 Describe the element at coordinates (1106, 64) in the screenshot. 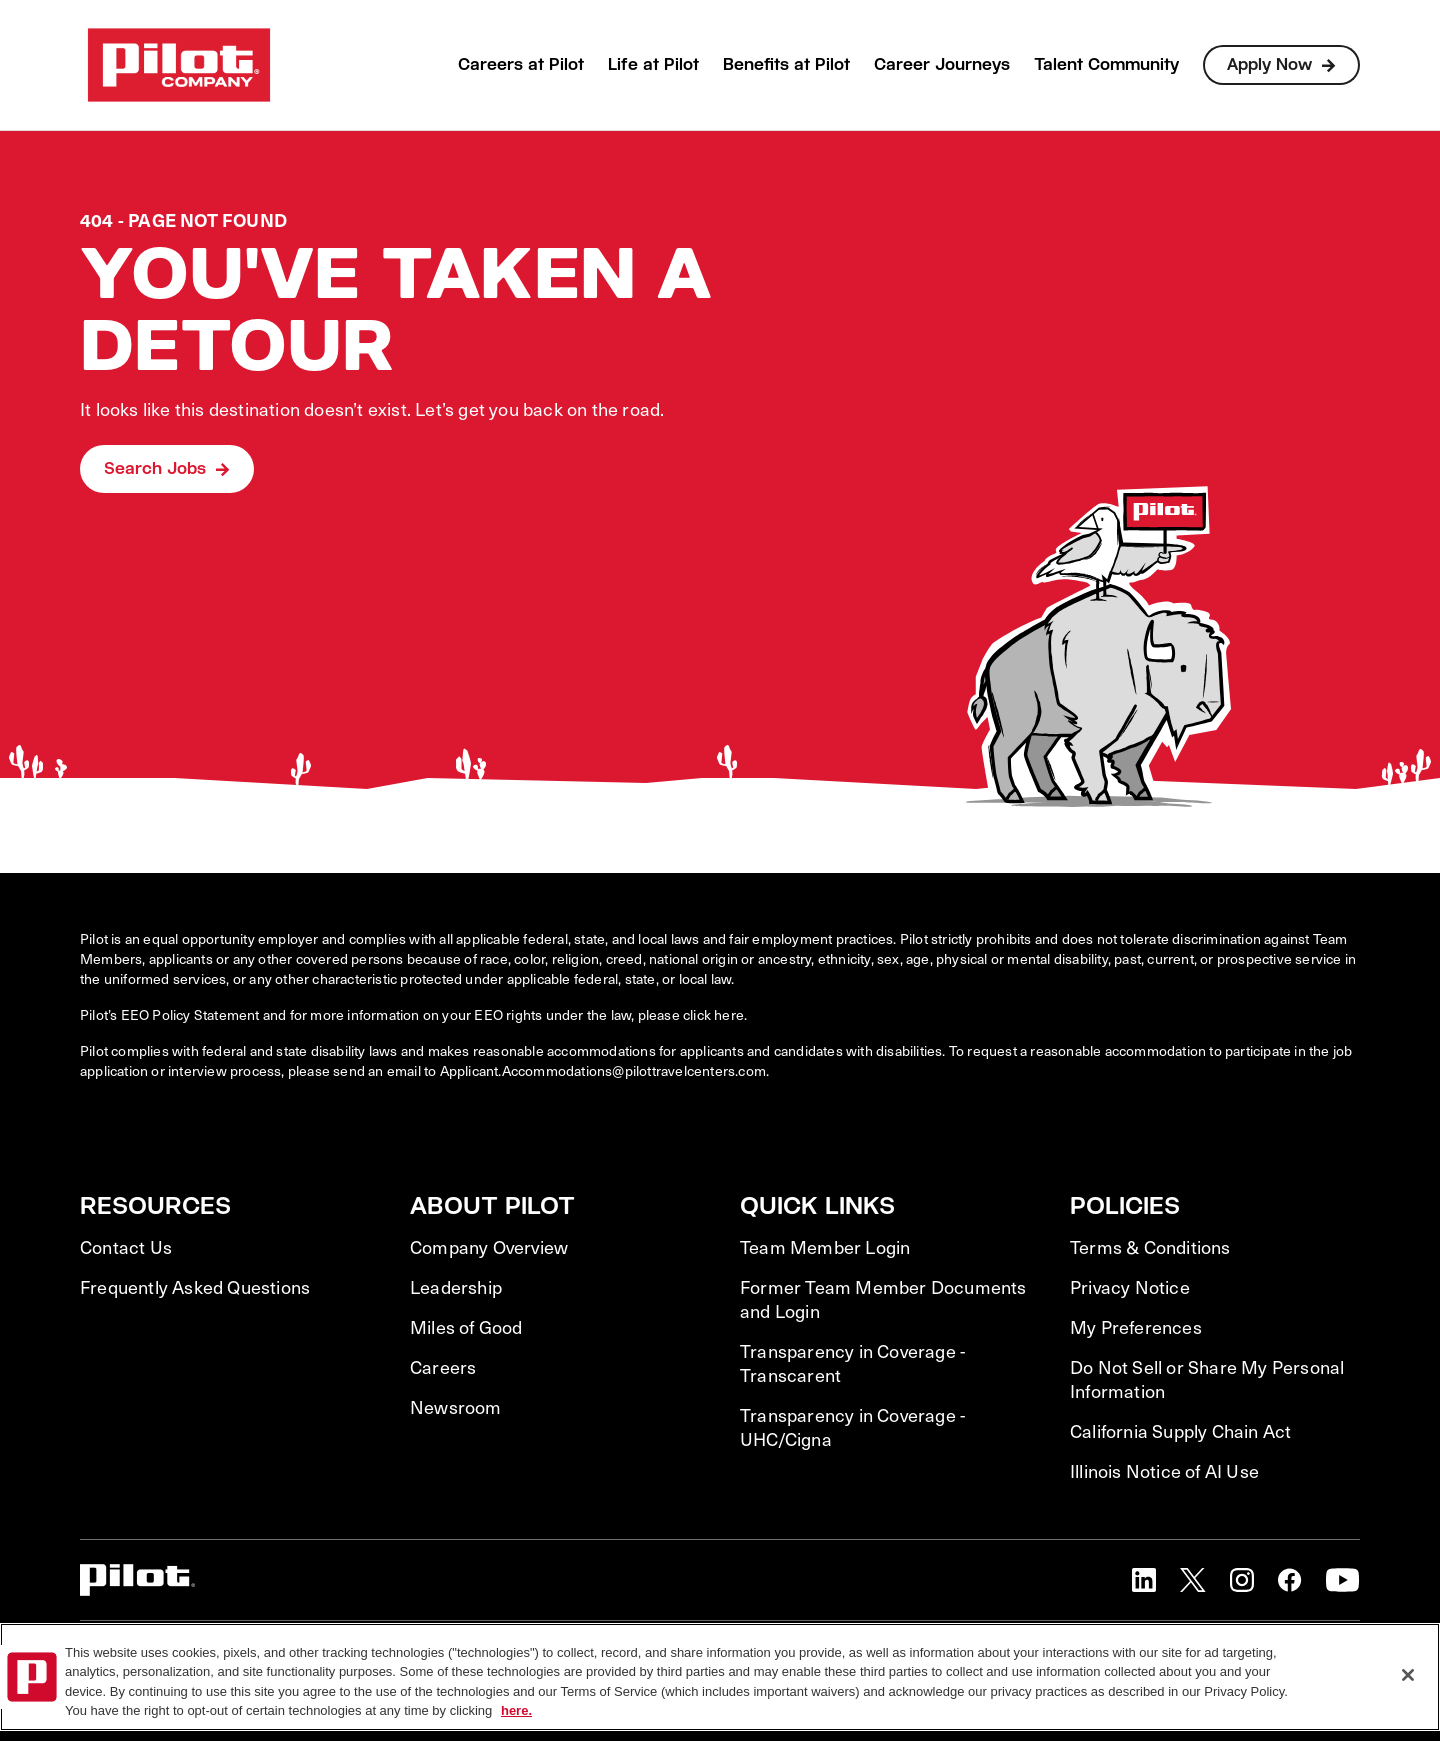

I see `Talent Community` at that location.